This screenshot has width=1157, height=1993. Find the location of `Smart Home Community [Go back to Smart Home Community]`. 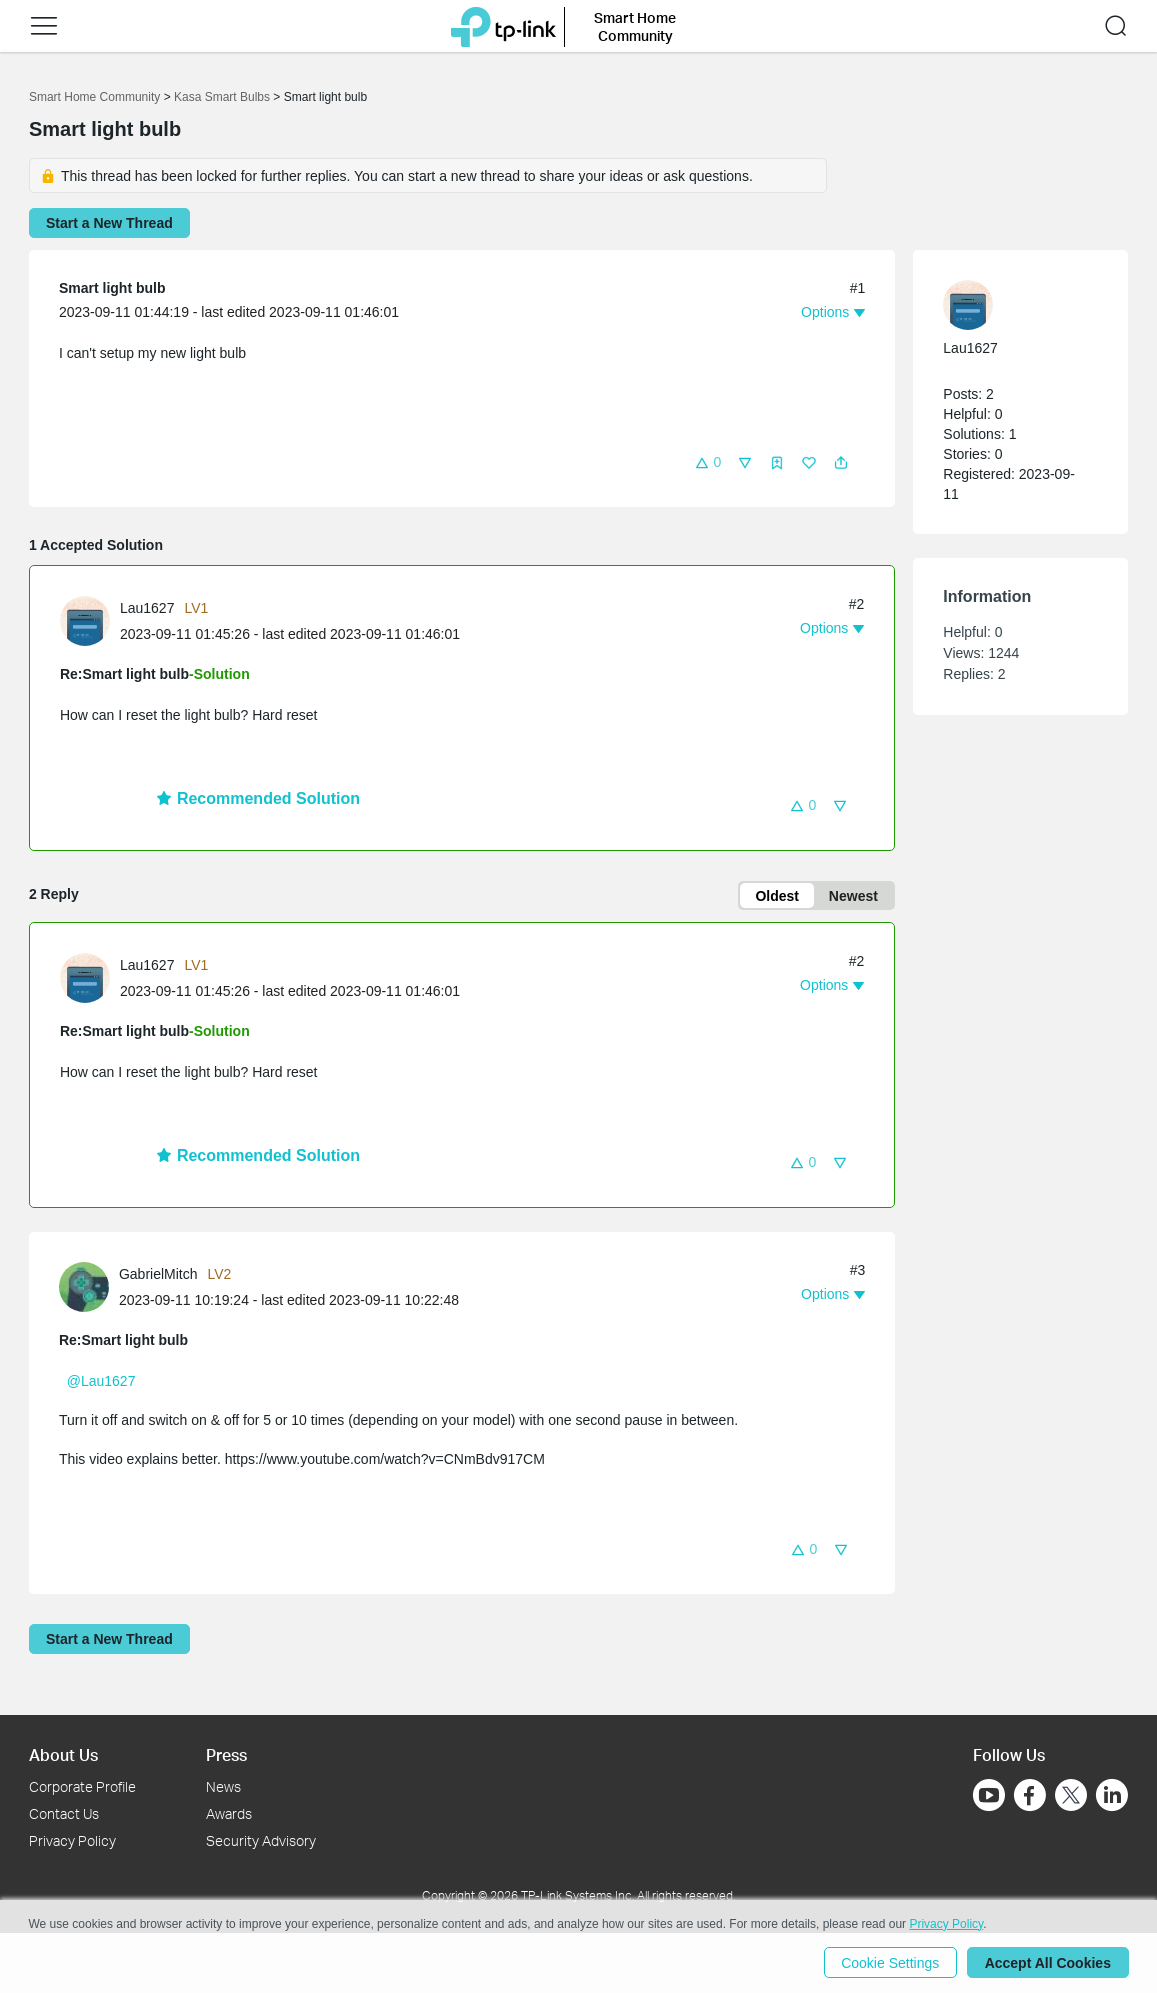

Smart Home Community [Go back to Smart Home Community] is located at coordinates (94, 97).